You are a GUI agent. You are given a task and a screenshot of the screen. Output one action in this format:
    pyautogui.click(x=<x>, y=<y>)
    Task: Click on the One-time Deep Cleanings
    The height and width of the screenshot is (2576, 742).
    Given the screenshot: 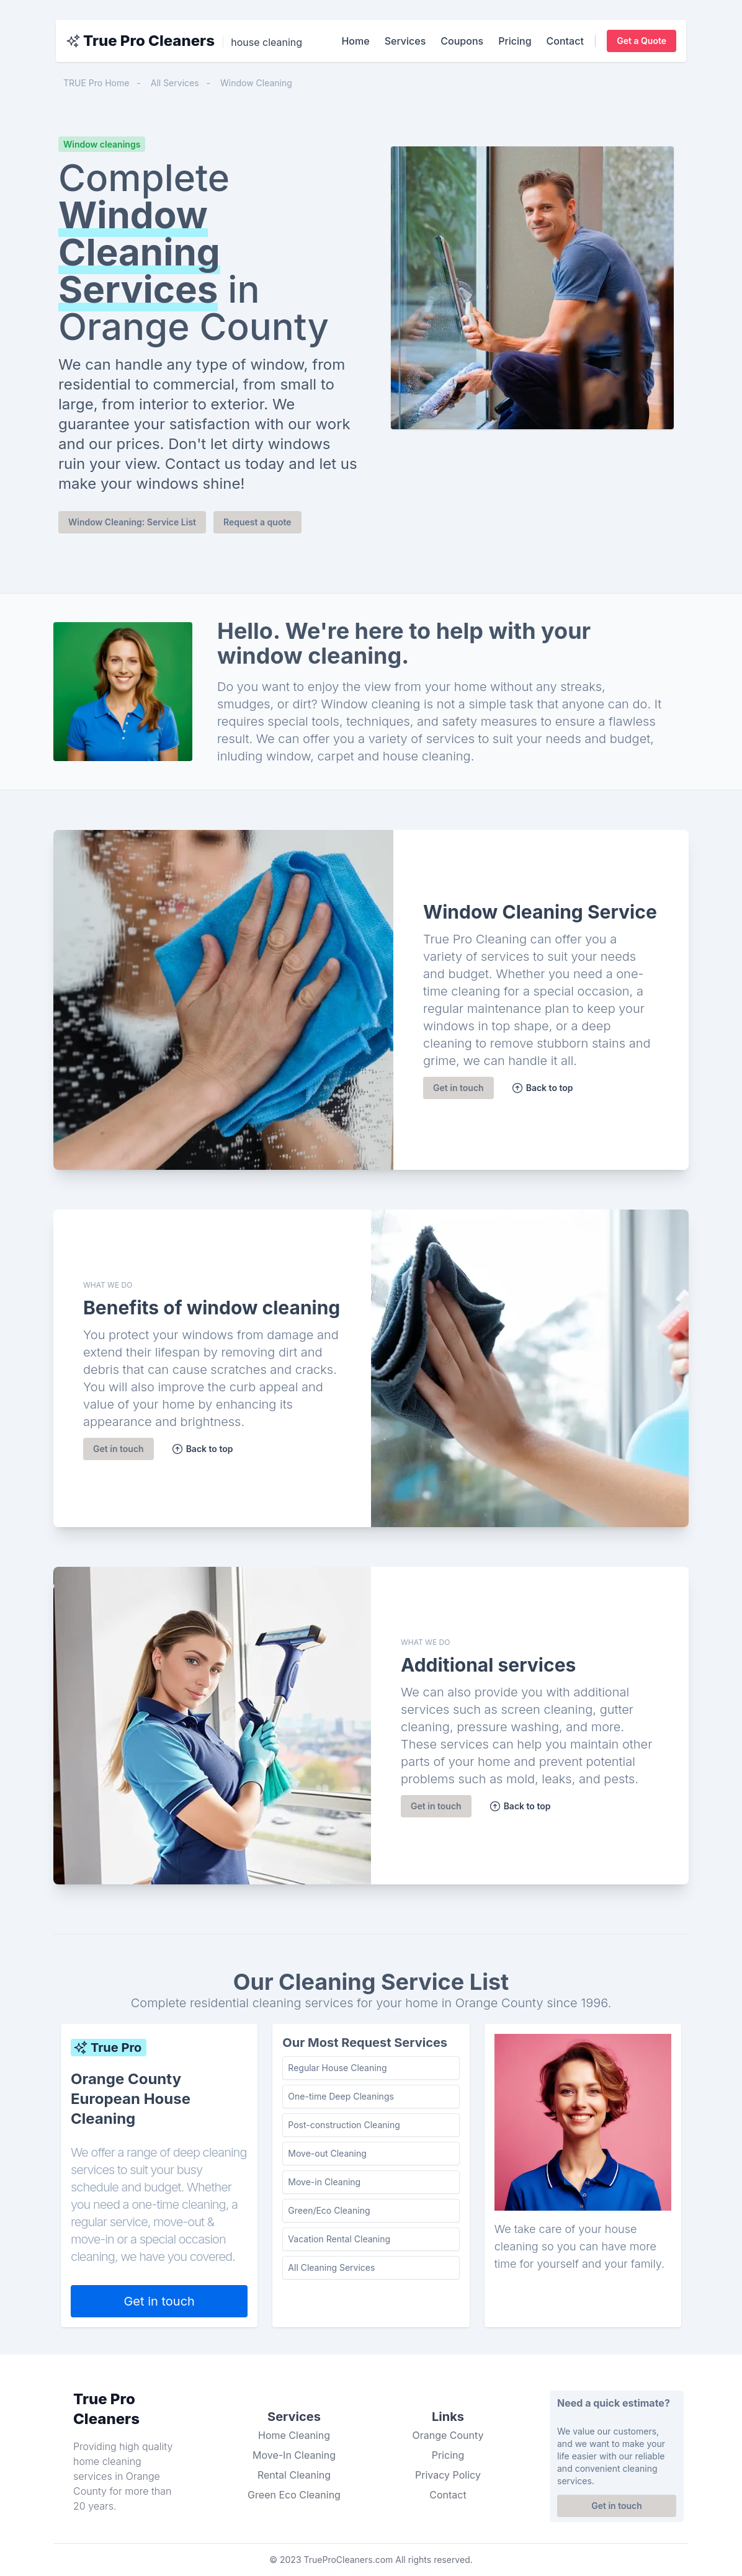 What is the action you would take?
    pyautogui.click(x=341, y=2096)
    